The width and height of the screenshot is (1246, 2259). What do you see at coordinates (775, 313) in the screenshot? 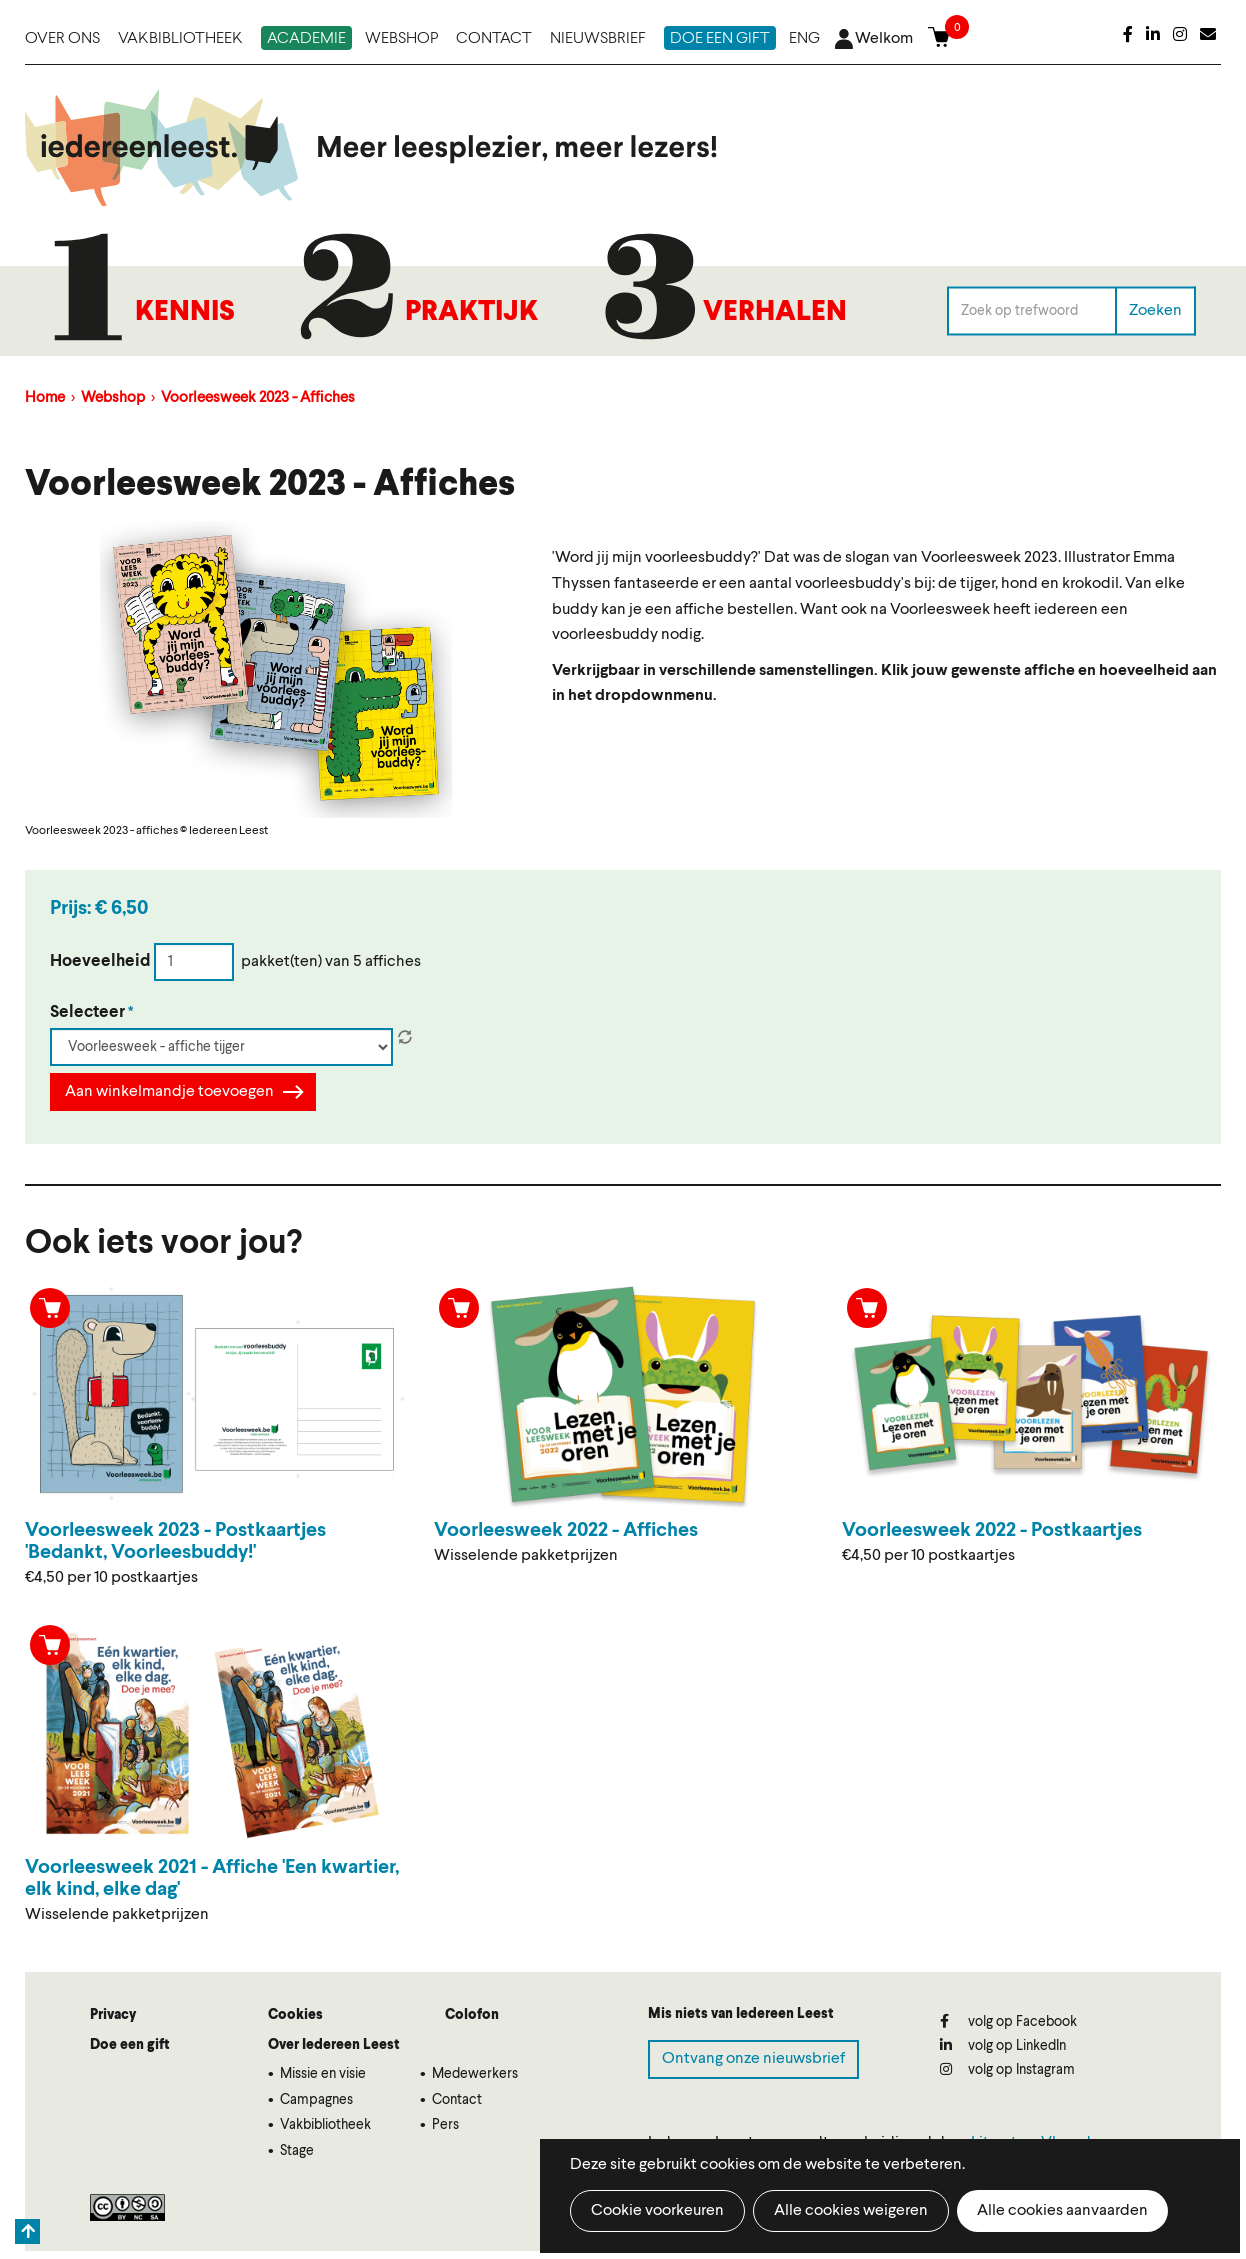
I see `Verhalen` at bounding box center [775, 313].